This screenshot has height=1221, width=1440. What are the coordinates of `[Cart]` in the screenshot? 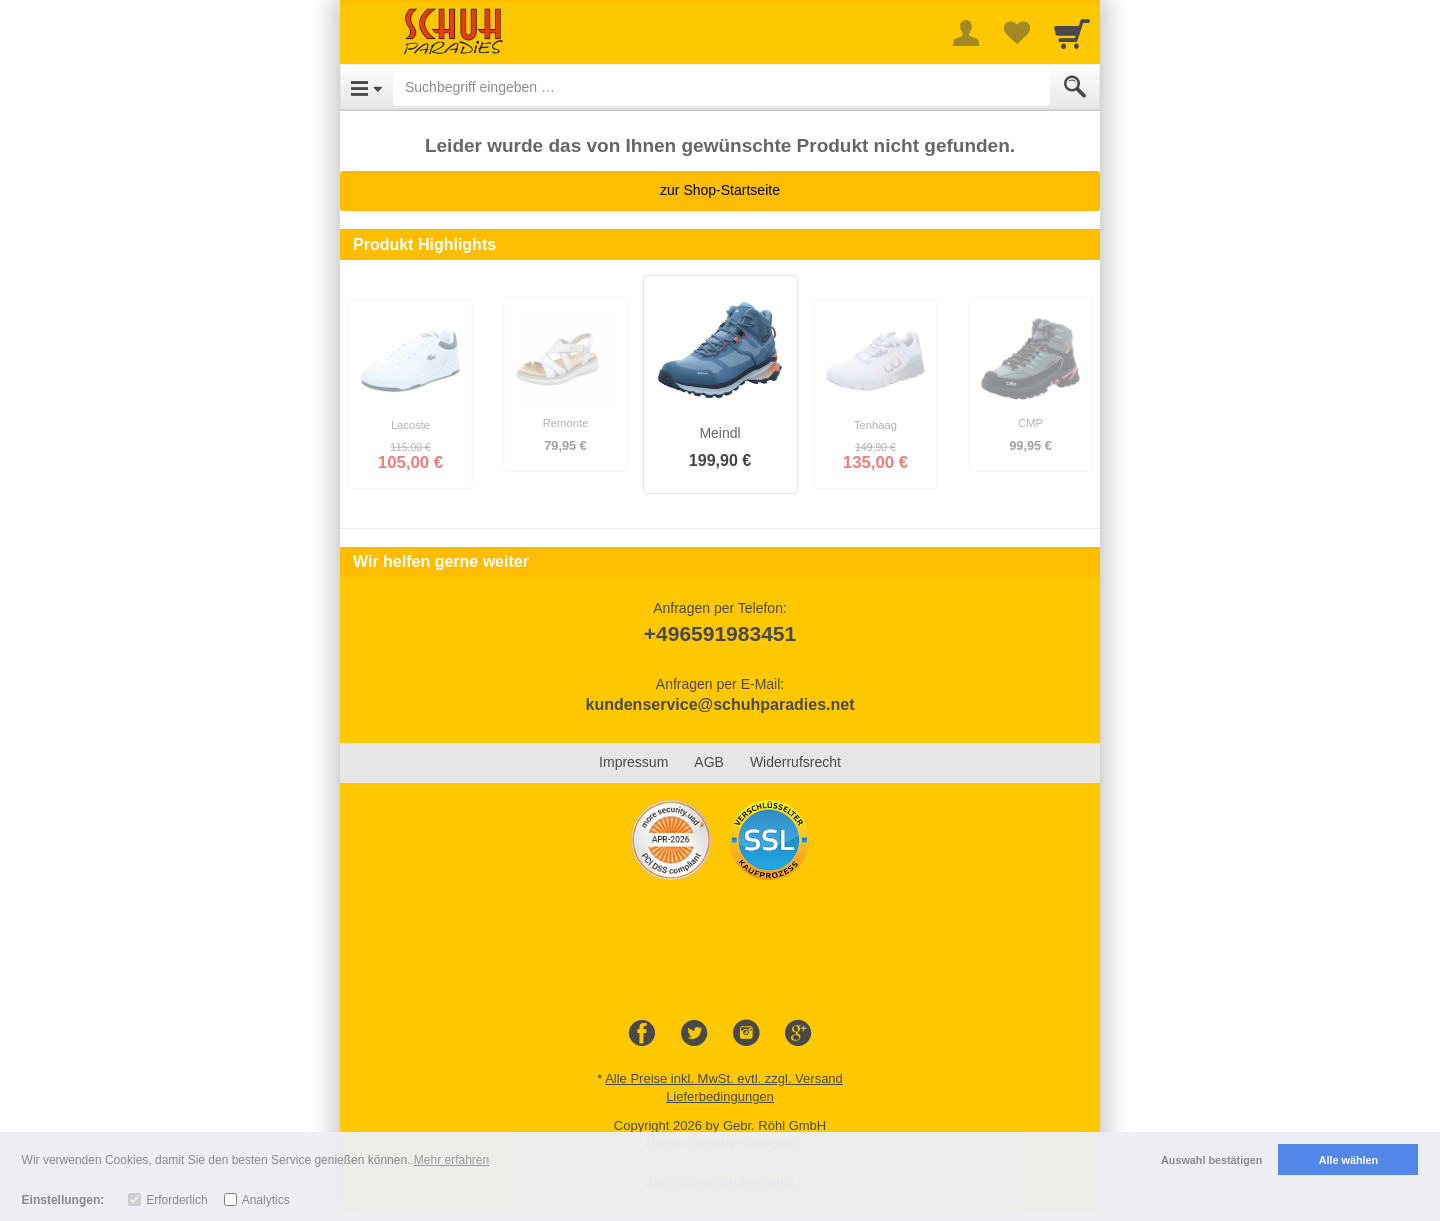 It's located at (1072, 33).